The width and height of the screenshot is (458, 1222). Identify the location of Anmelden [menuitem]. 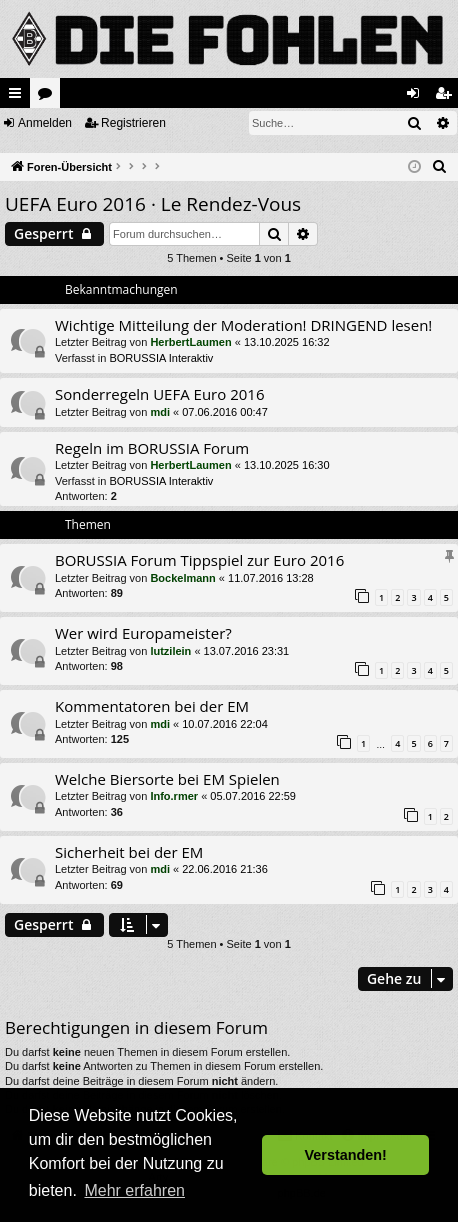
(417, 97).